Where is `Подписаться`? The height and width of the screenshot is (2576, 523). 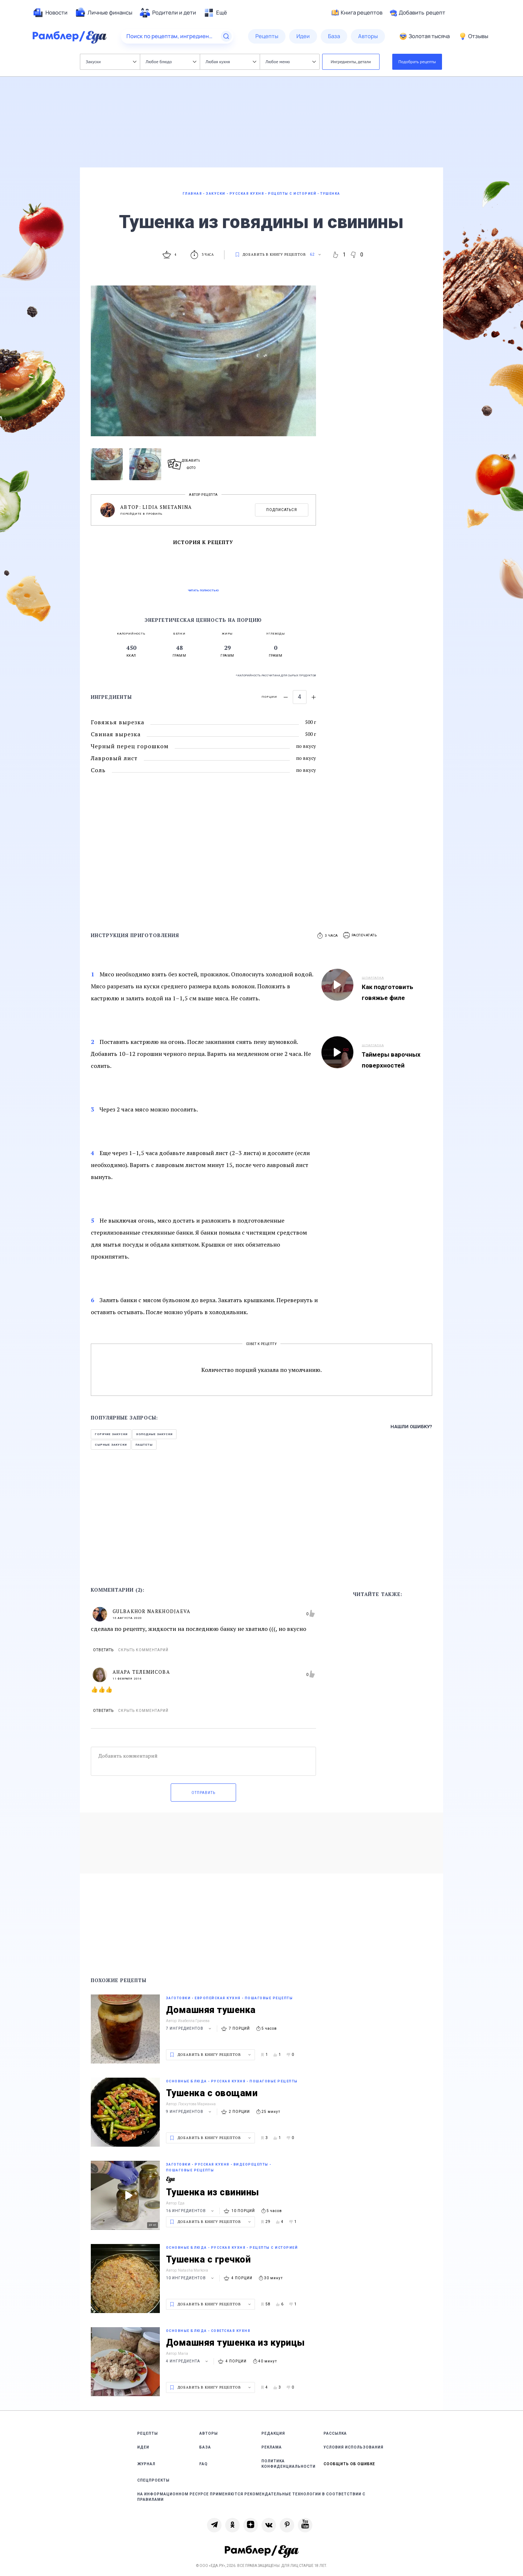
Подписаться is located at coordinates (281, 510).